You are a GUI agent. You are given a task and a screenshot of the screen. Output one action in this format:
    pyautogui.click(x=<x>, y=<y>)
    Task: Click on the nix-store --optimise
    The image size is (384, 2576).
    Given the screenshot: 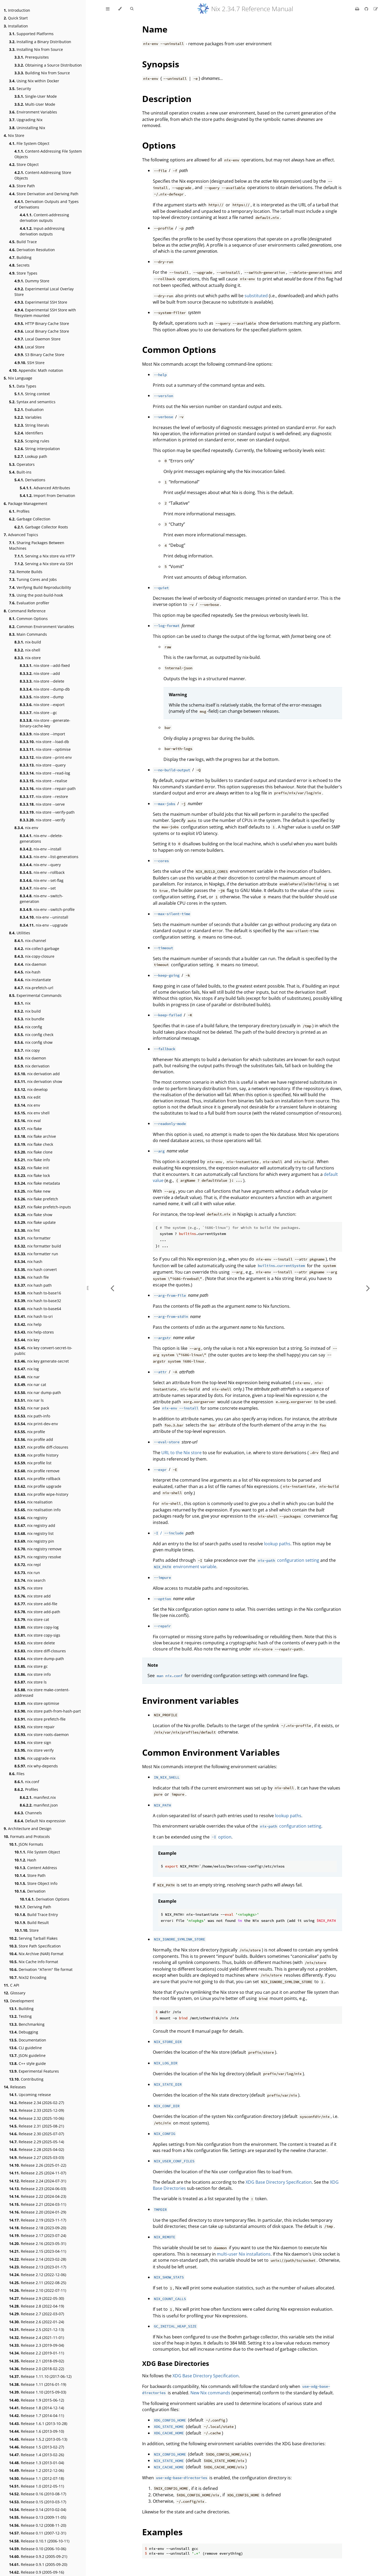 What is the action you would take?
    pyautogui.click(x=45, y=749)
    